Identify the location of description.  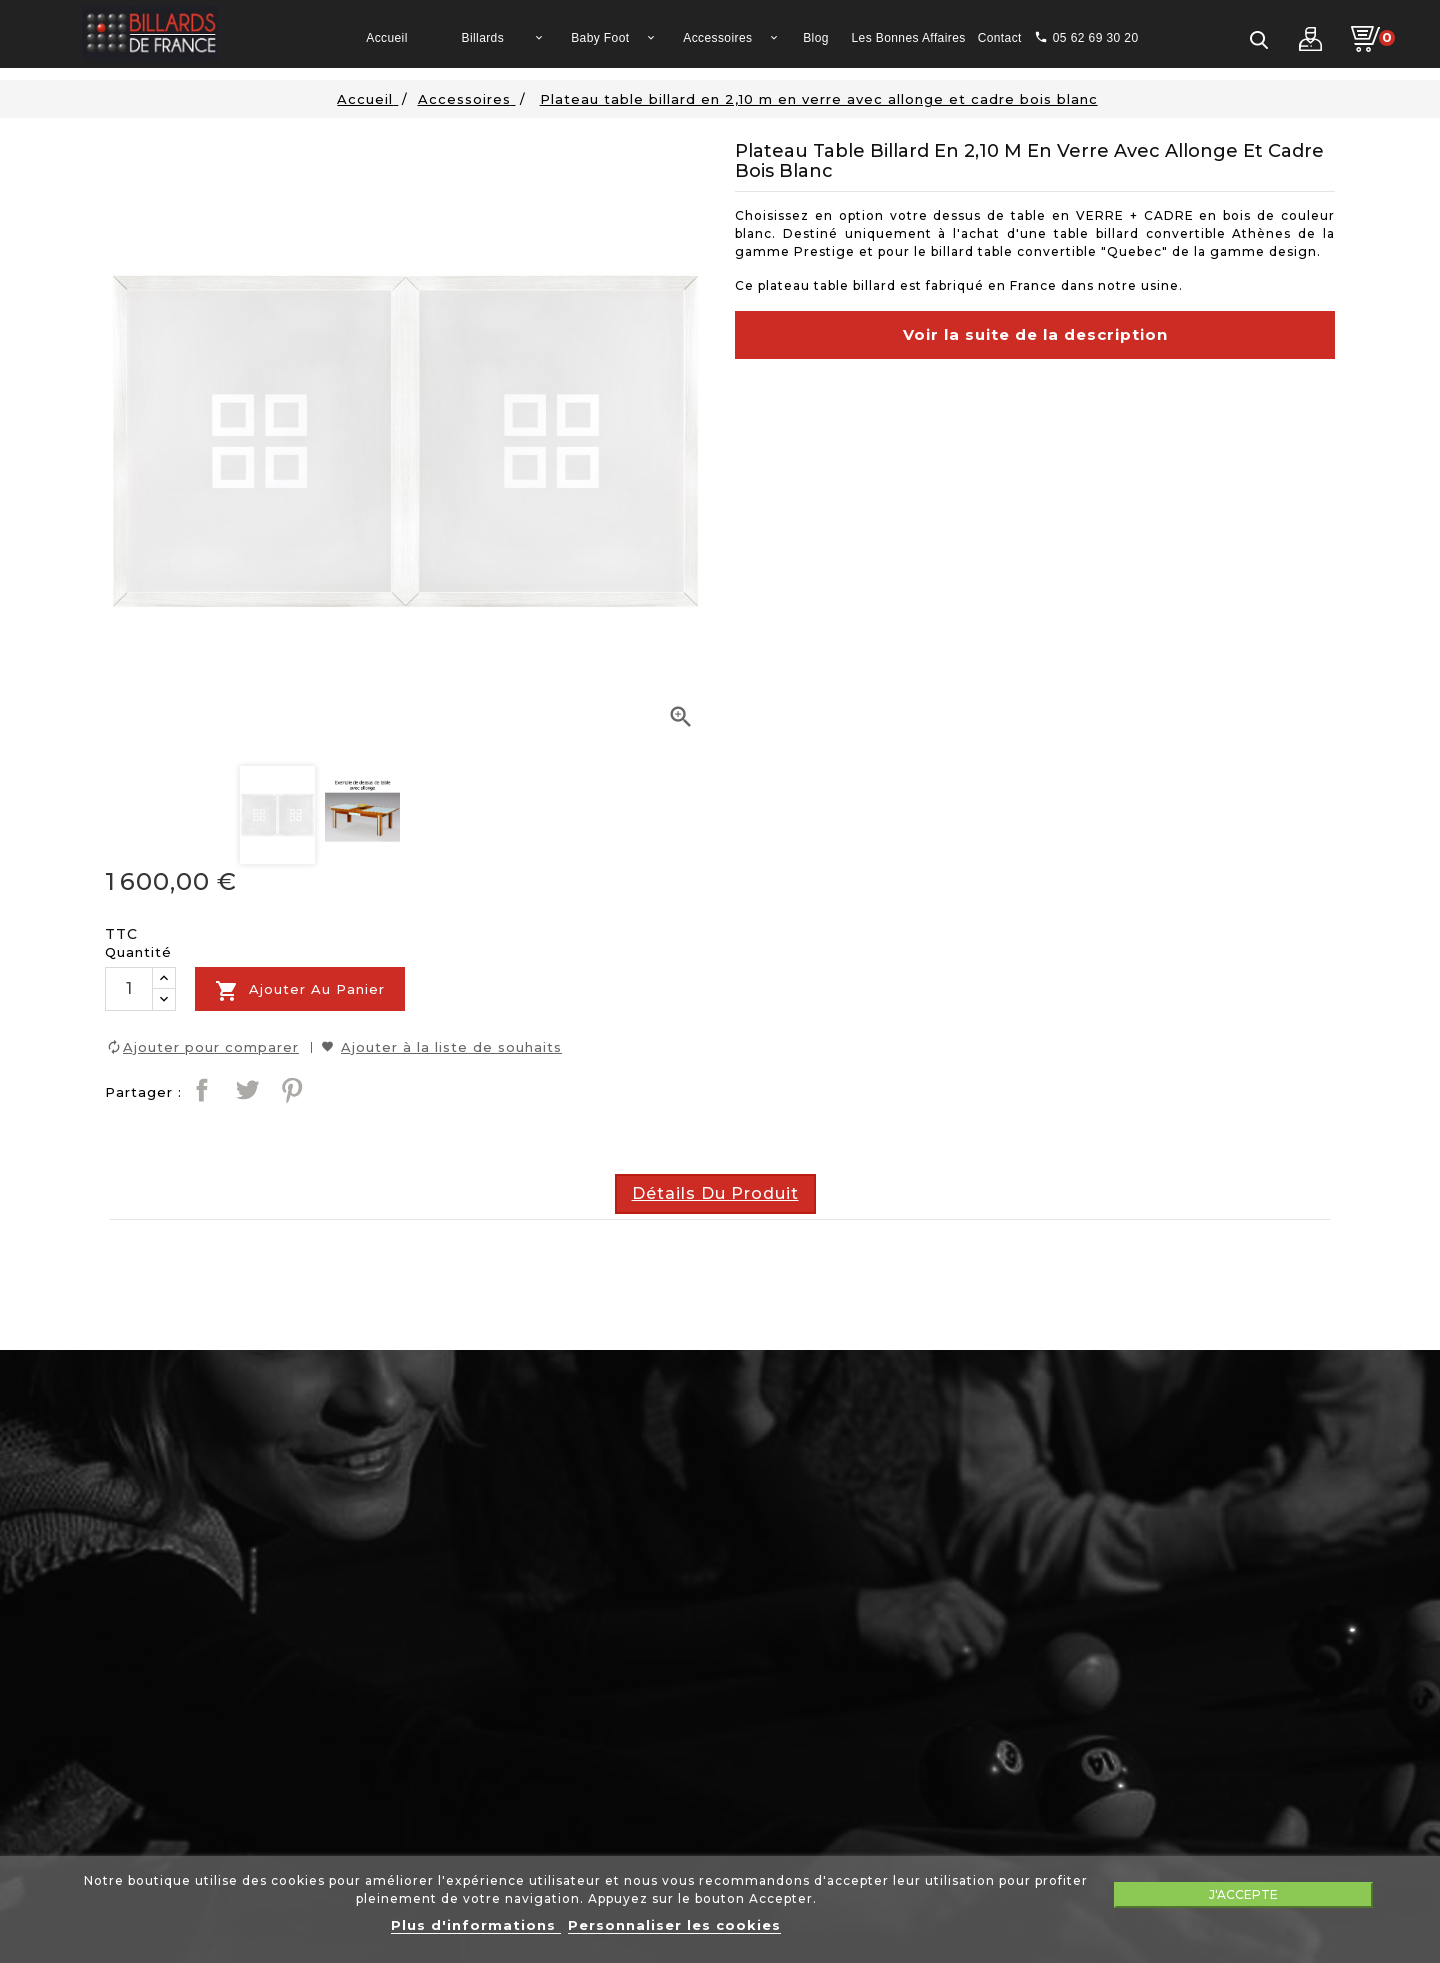
(768, 434).